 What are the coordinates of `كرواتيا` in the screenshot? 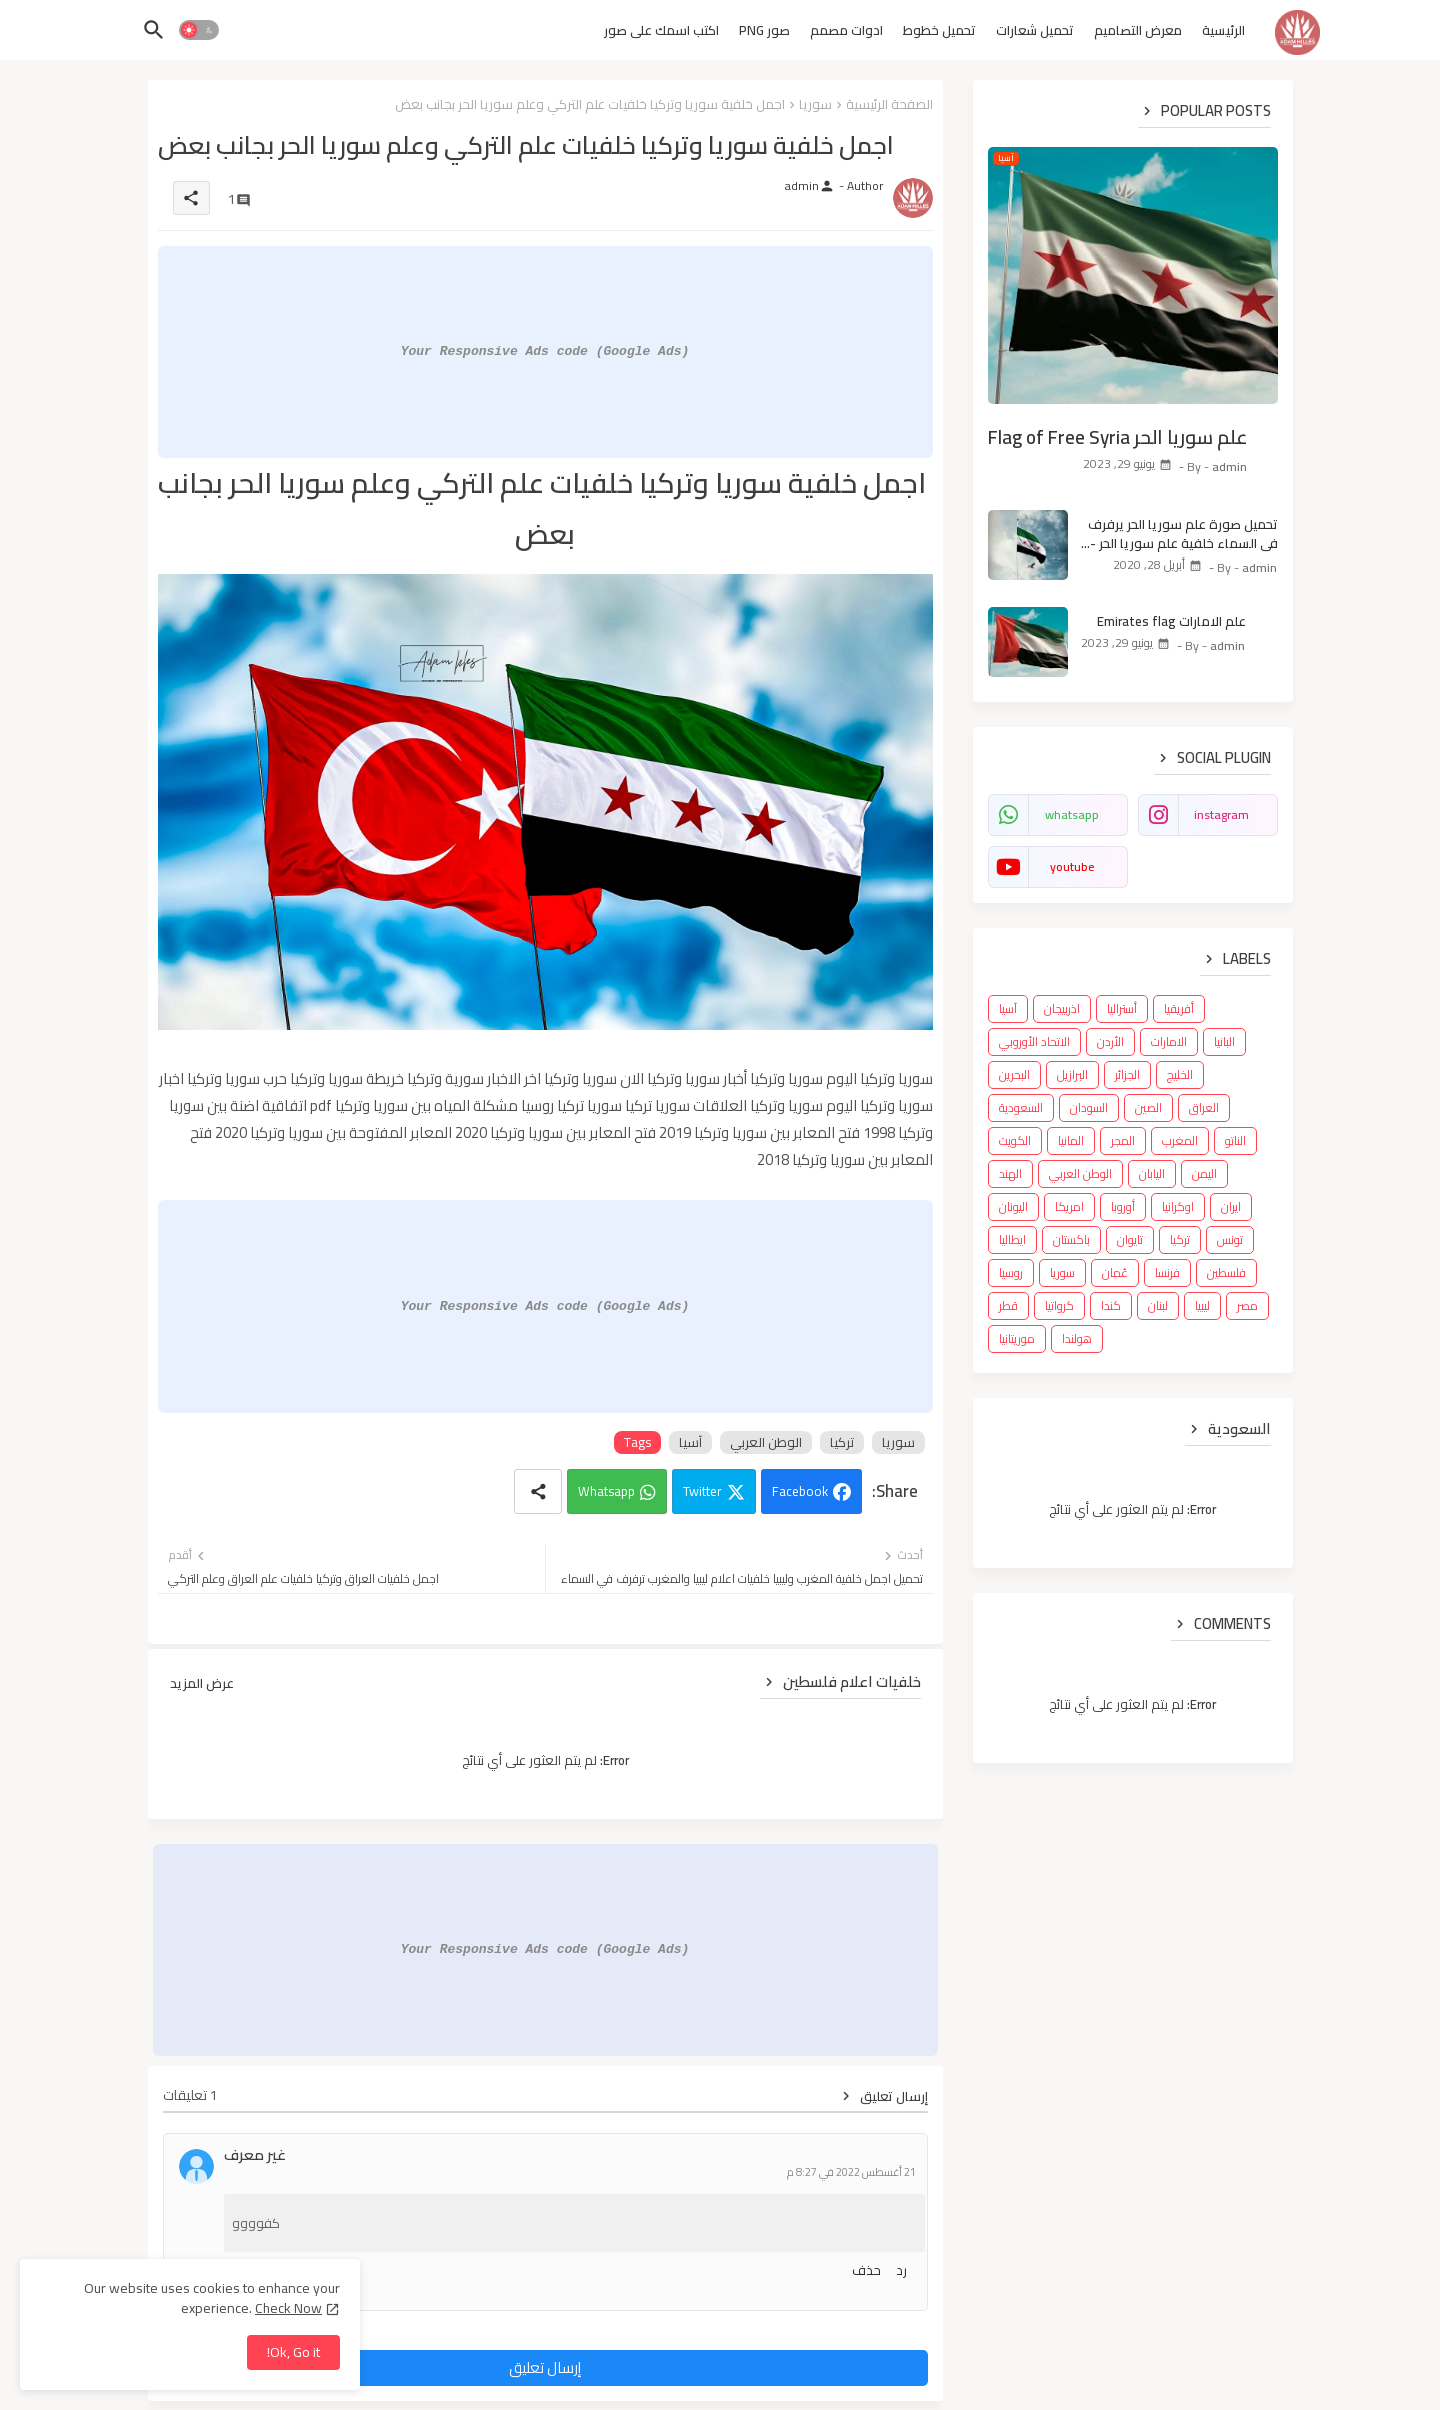 It's located at (1059, 1305).